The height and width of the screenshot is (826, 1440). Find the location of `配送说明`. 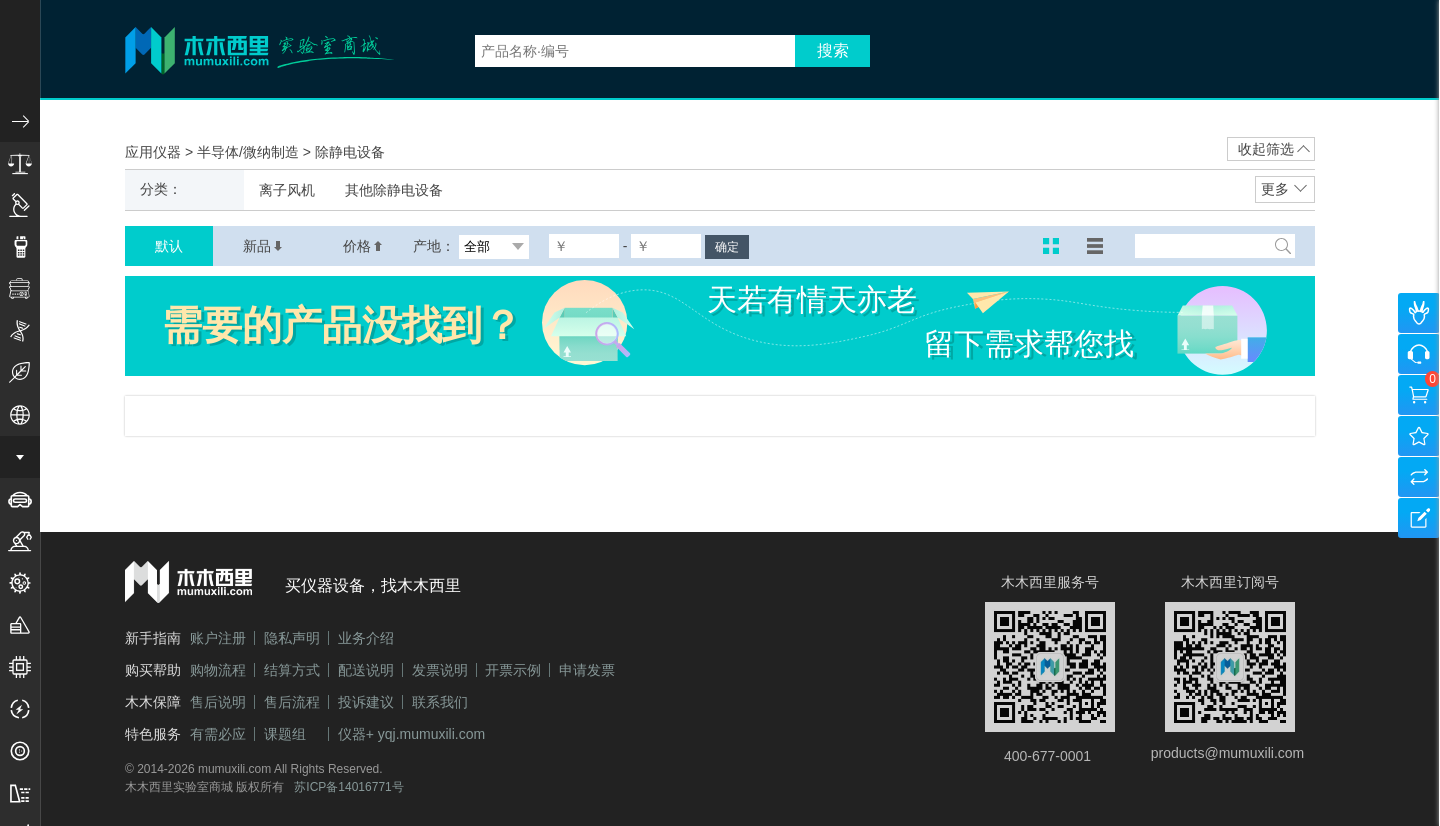

配送说明 is located at coordinates (366, 670).